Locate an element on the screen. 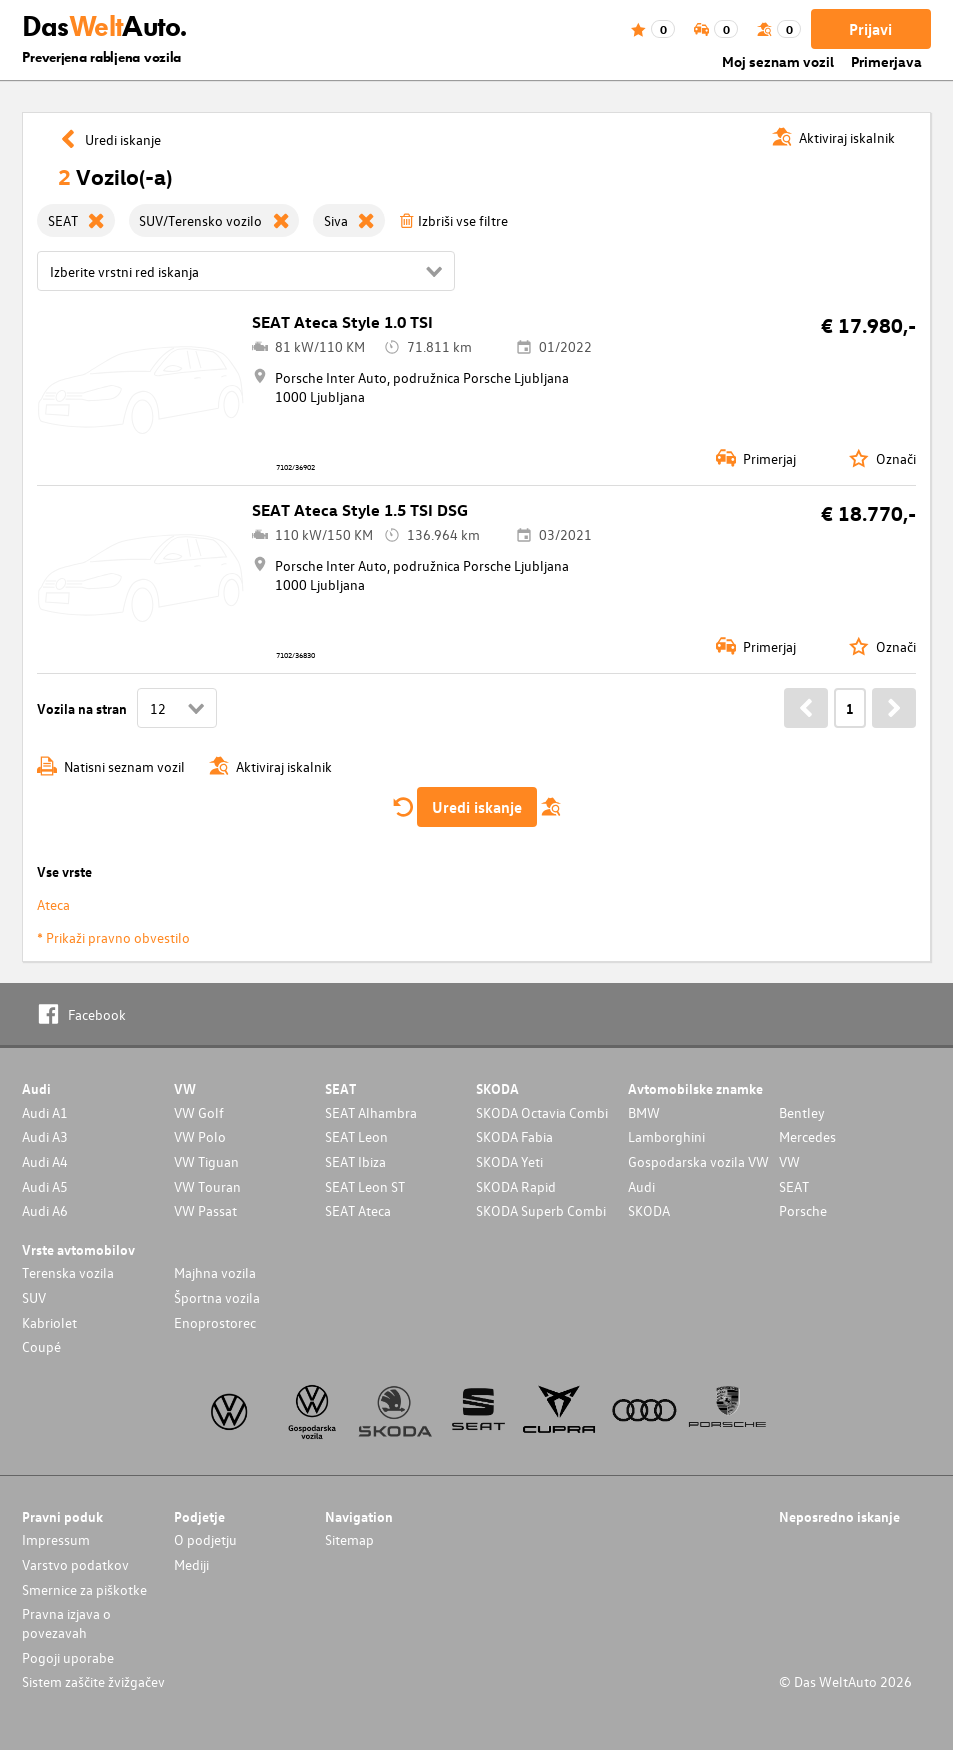 This screenshot has height=1750, width=953. Uredi iskanje is located at coordinates (477, 807).